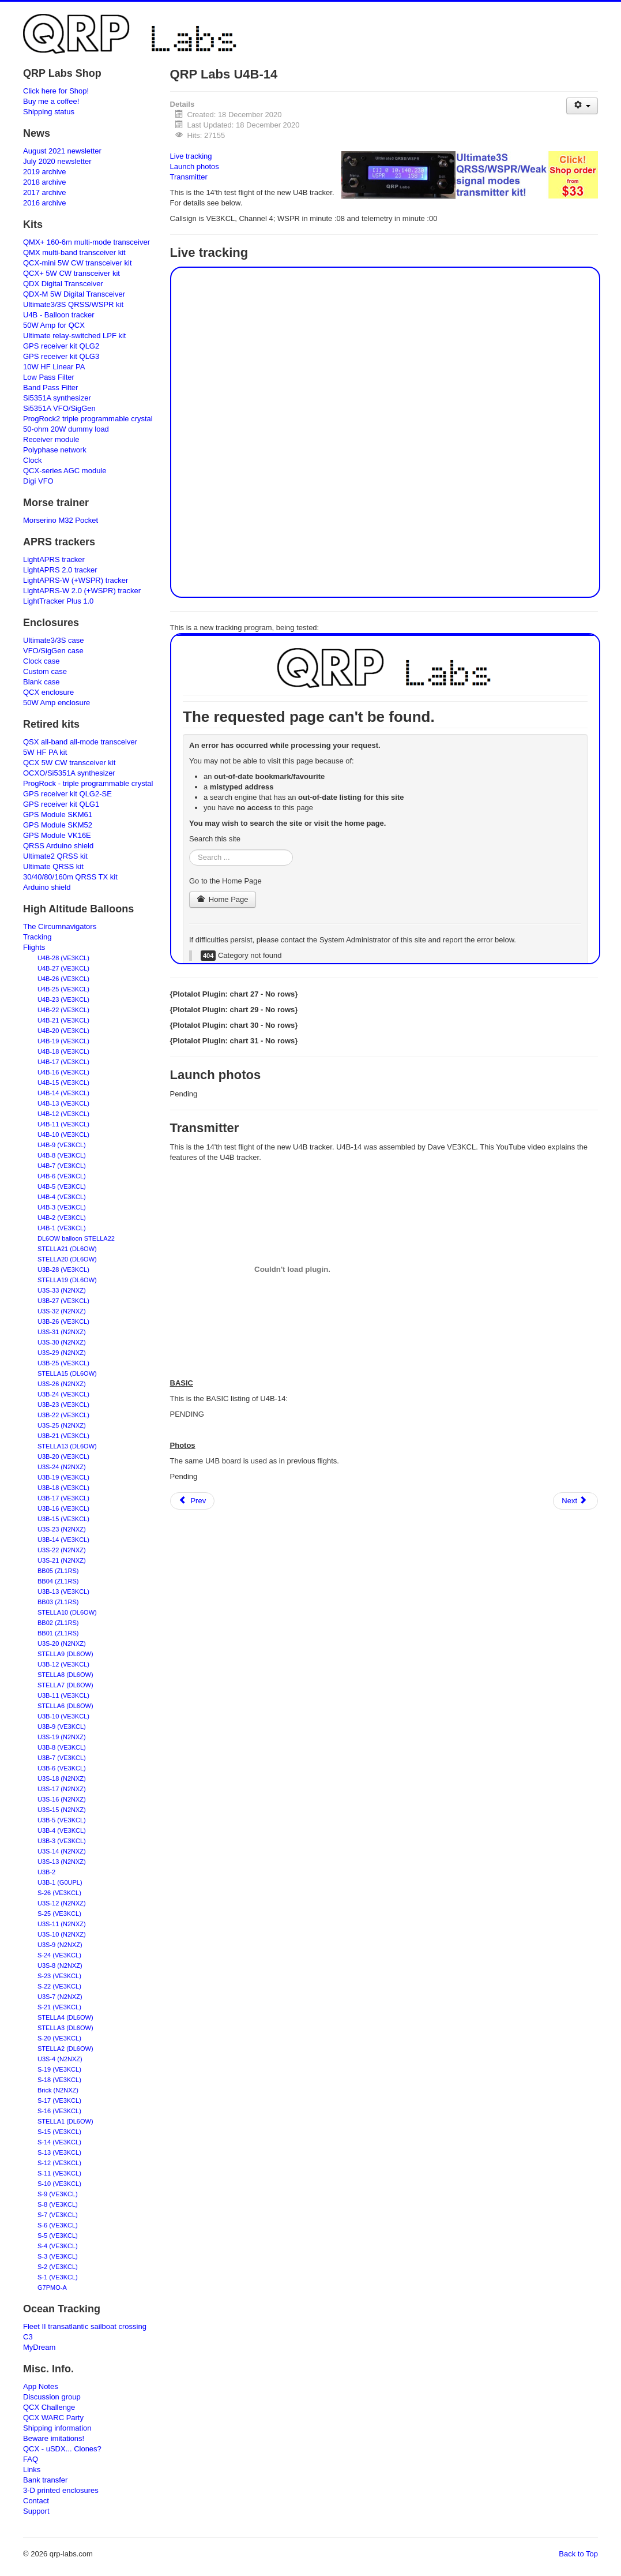 Image resolution: width=621 pixels, height=2576 pixels. What do you see at coordinates (57, 2266) in the screenshot?
I see `S-2 (VE3KCL)` at bounding box center [57, 2266].